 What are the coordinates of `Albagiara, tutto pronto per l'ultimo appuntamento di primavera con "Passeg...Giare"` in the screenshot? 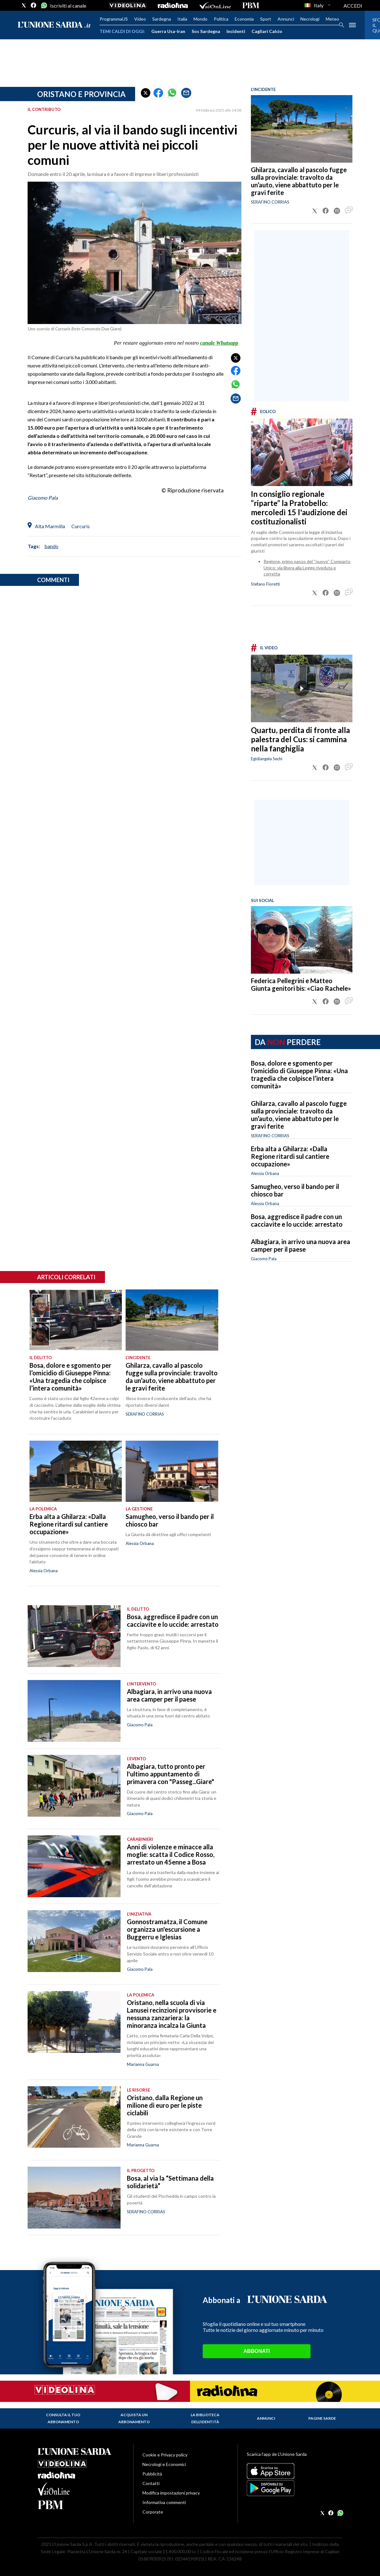 It's located at (170, 1773).